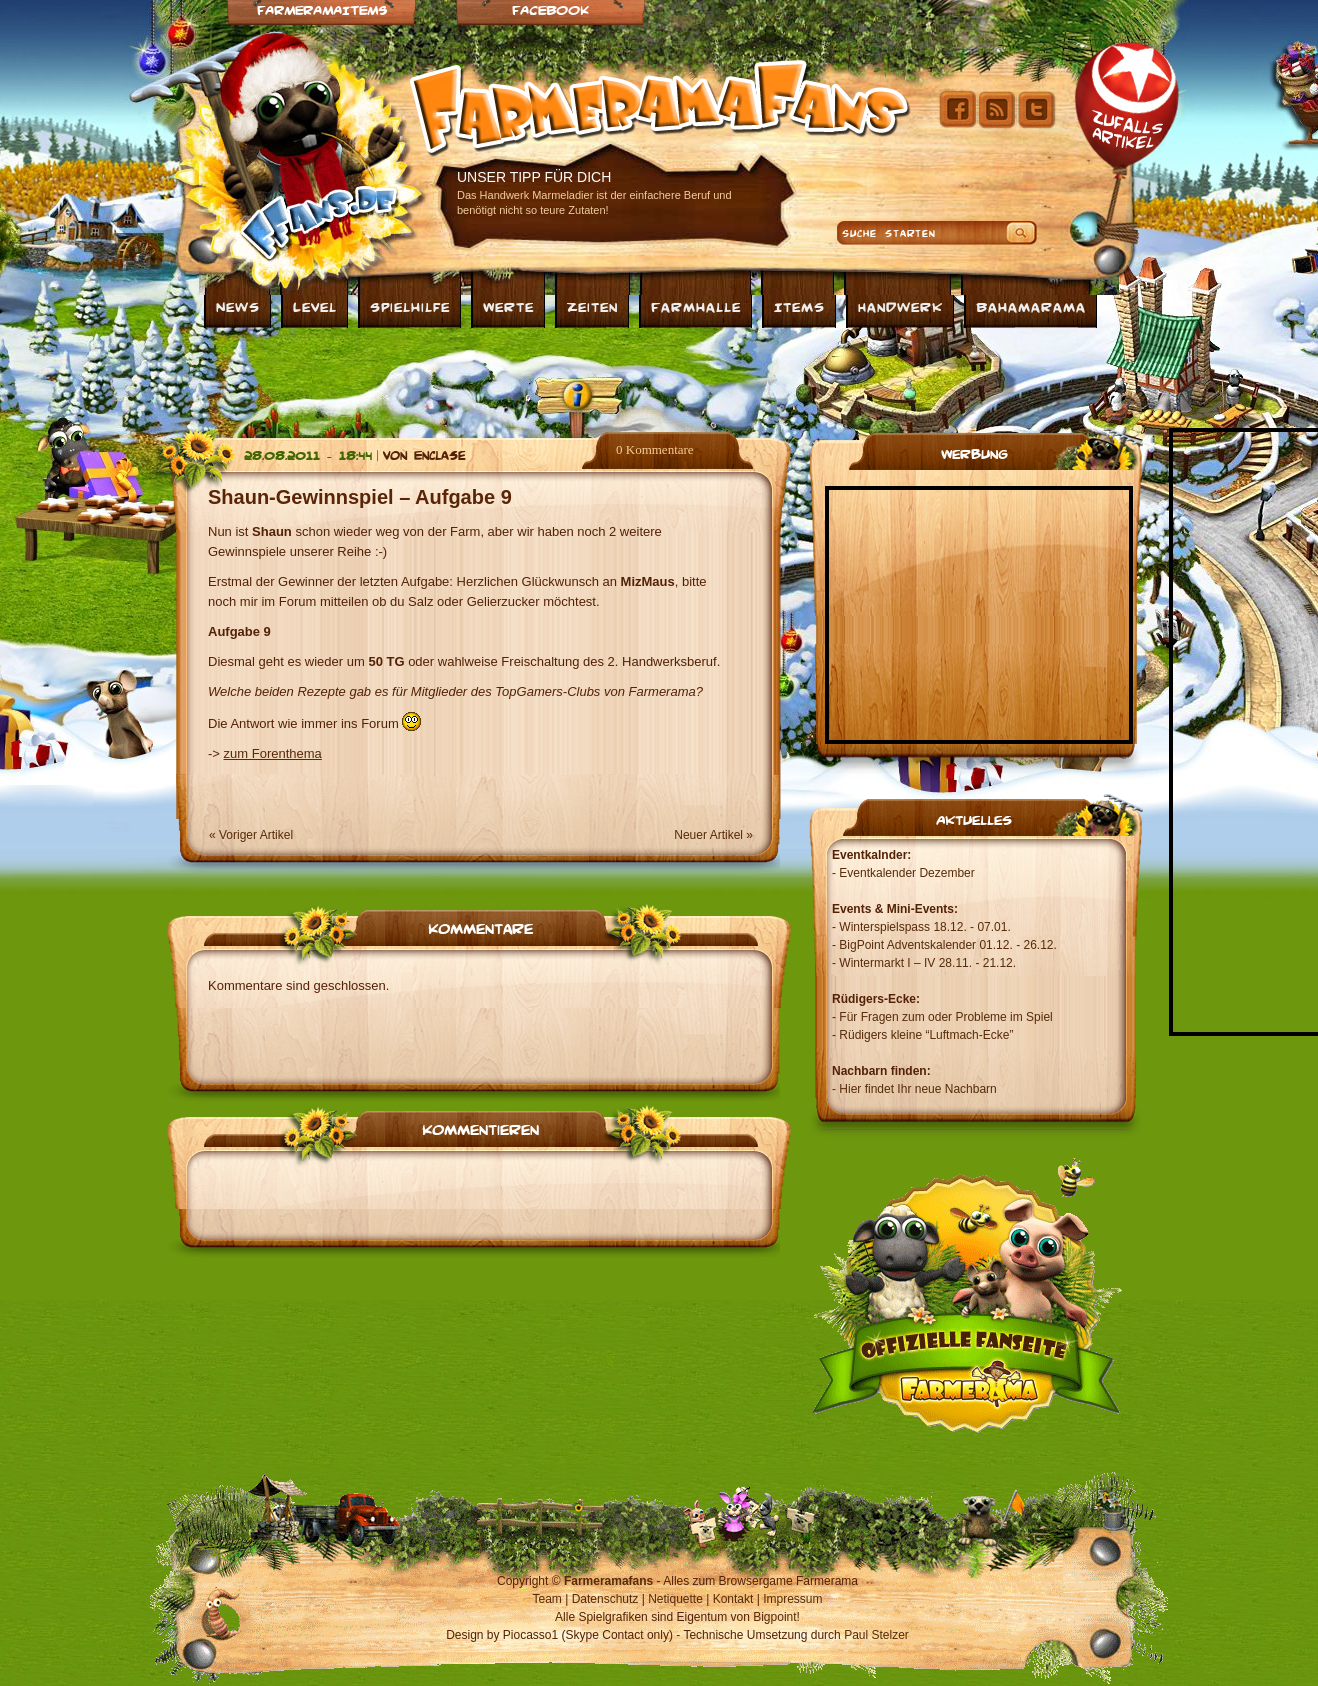 This screenshot has width=1318, height=1686. What do you see at coordinates (322, 9) in the screenshot?
I see `Farmeramaitems` at bounding box center [322, 9].